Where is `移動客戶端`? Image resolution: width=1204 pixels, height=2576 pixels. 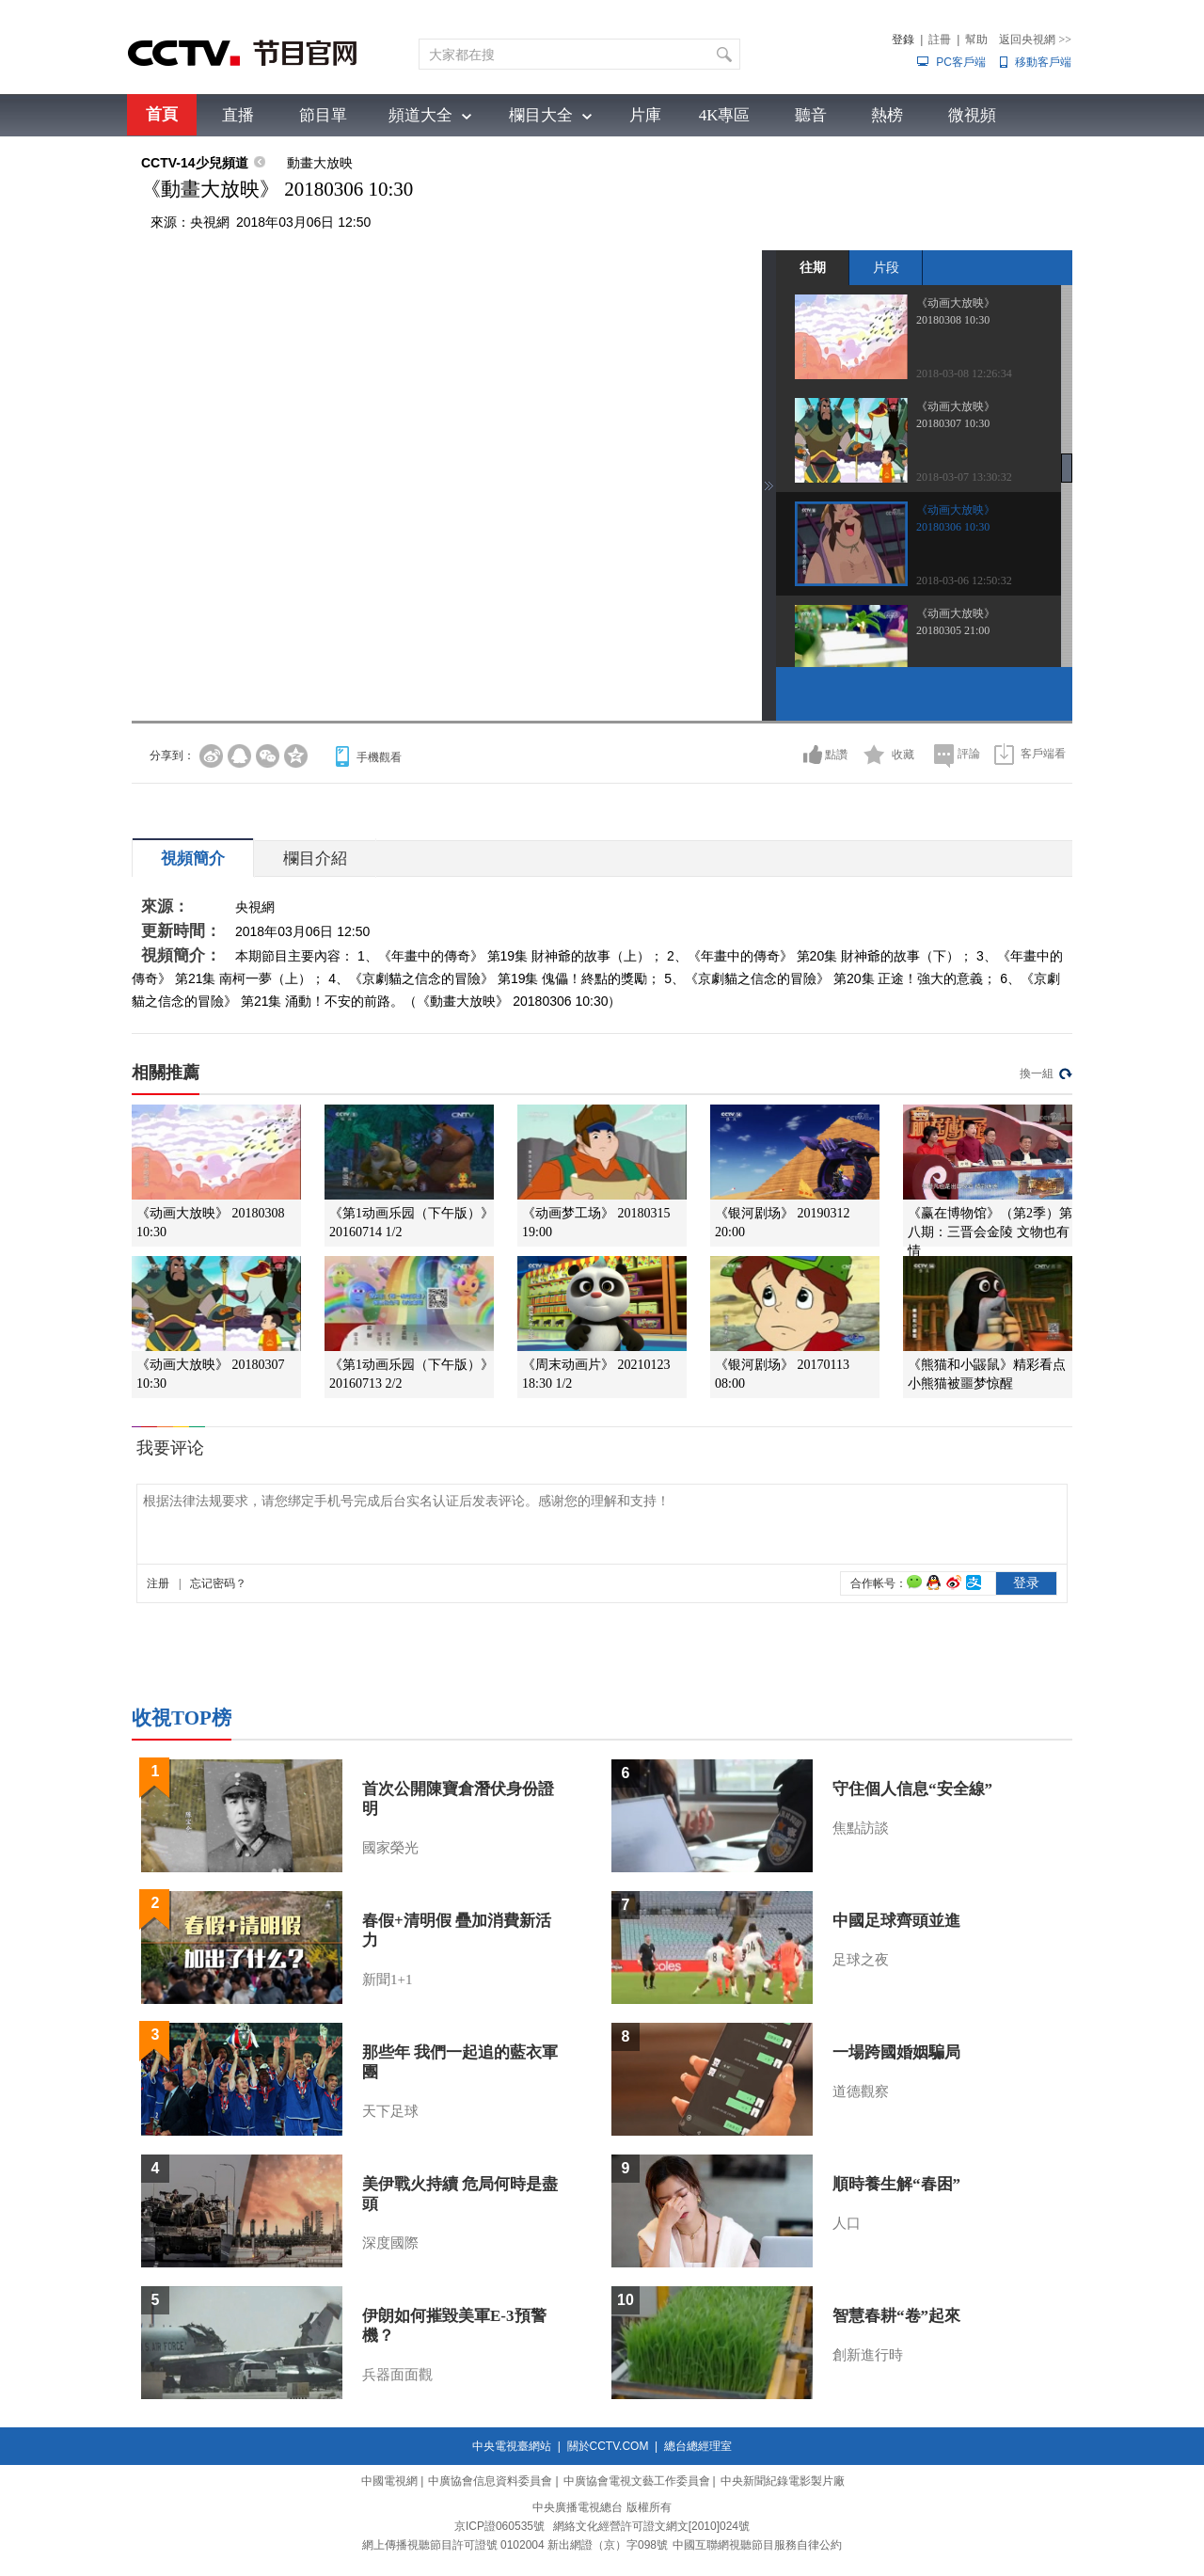
移動客戶端 is located at coordinates (1043, 62).